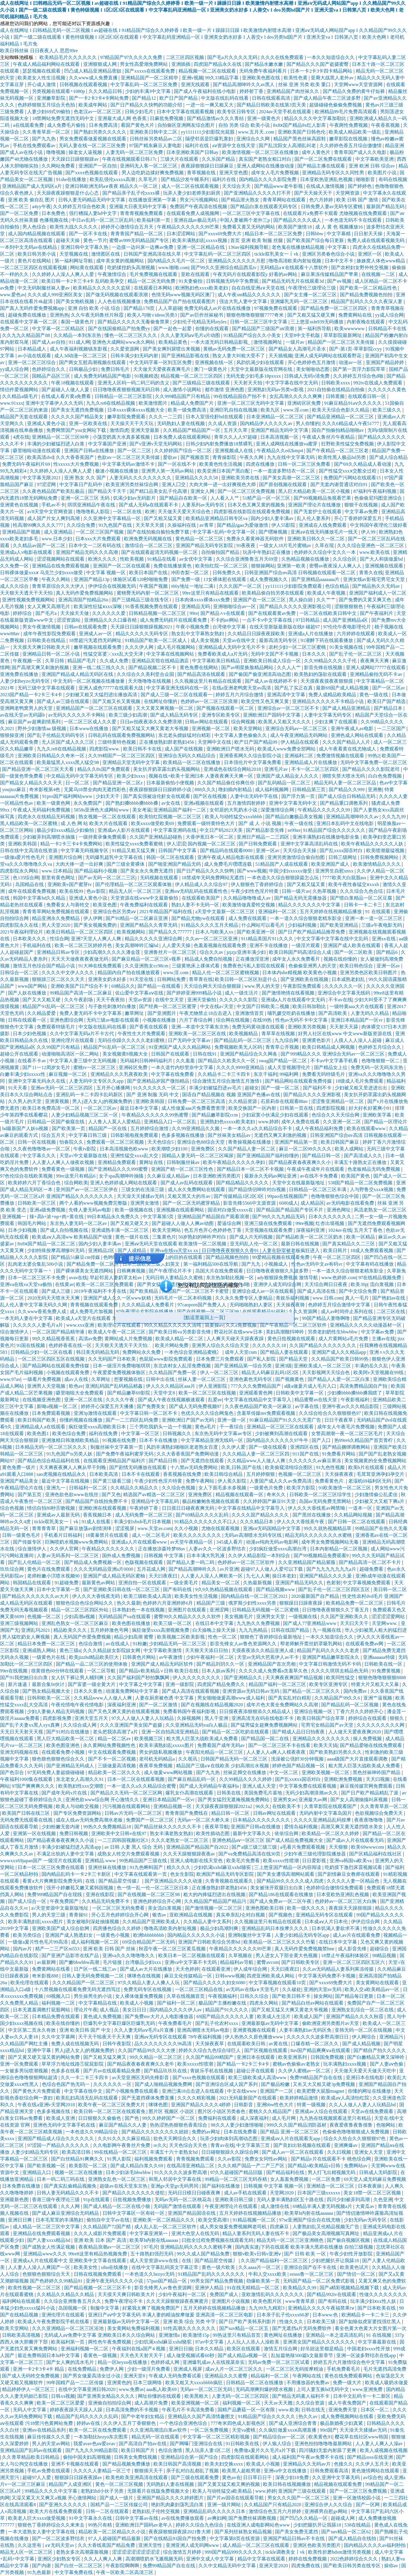 This screenshot has height=2576, width=408. Describe the element at coordinates (143, 1860) in the screenshot. I see `99热精品国产三级在线` at that location.